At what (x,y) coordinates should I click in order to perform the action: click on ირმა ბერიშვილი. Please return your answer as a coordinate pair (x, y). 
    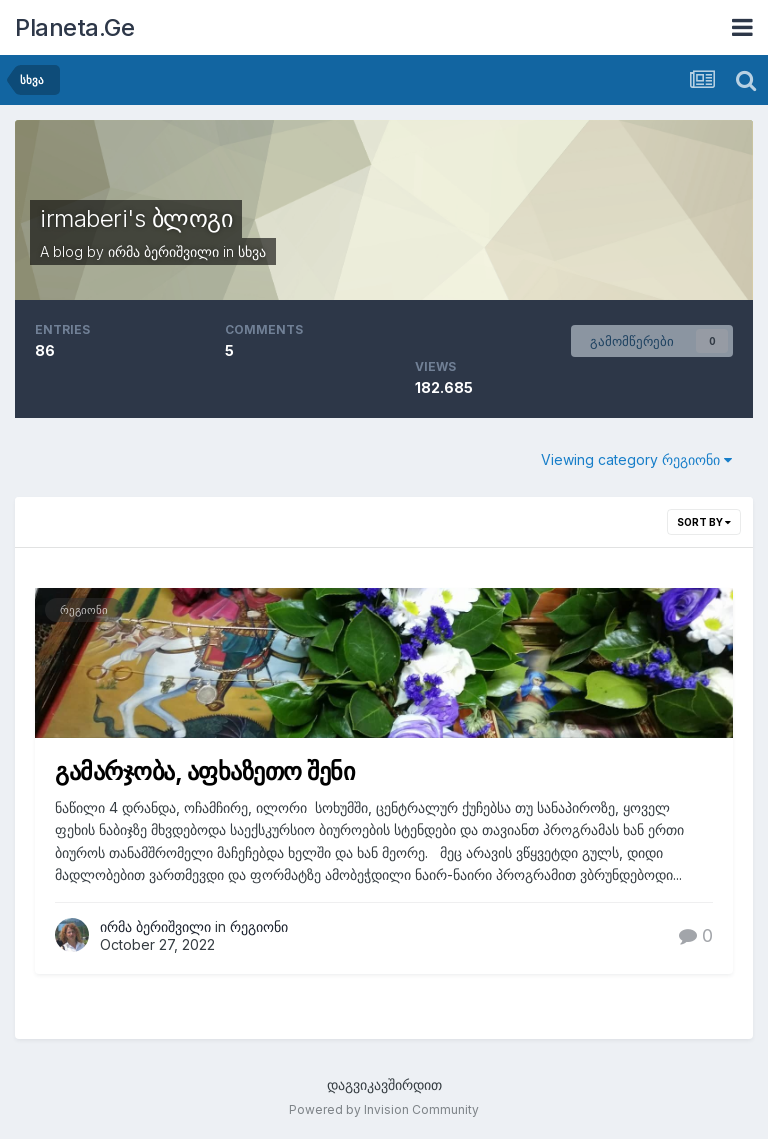
    Looking at the image, I should click on (163, 251).